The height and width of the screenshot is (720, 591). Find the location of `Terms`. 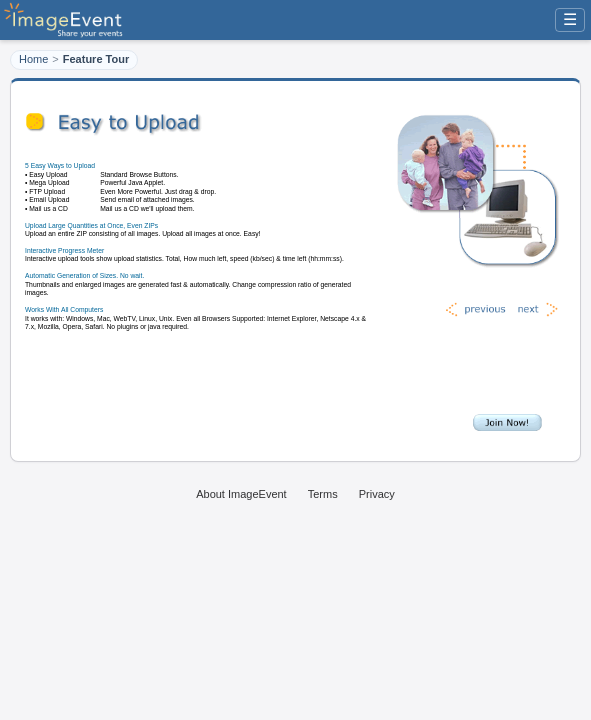

Terms is located at coordinates (323, 494).